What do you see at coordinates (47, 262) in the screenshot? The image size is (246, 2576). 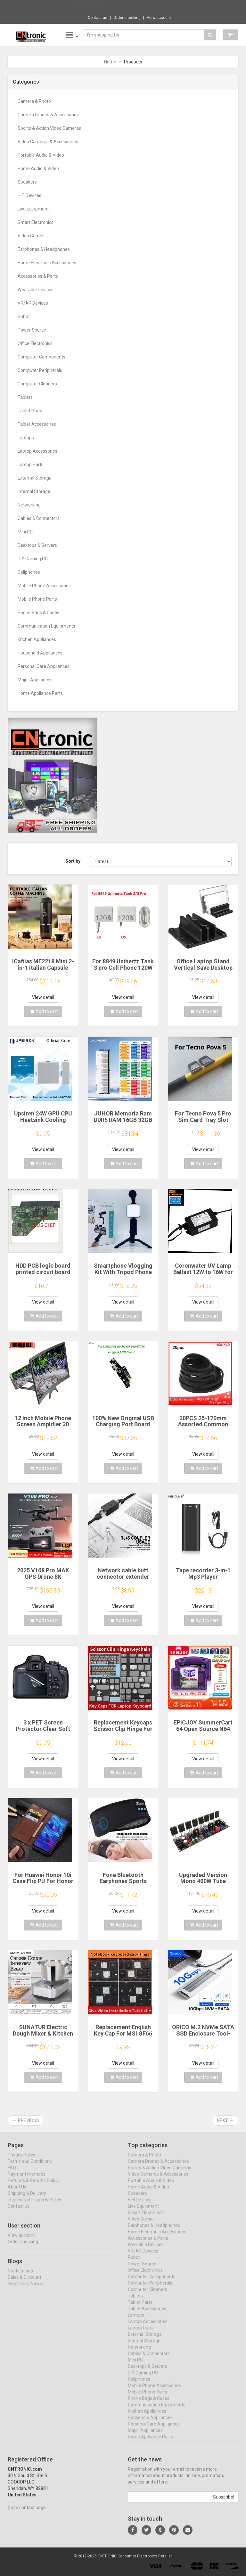 I see `Home Electronic Accessories` at bounding box center [47, 262].